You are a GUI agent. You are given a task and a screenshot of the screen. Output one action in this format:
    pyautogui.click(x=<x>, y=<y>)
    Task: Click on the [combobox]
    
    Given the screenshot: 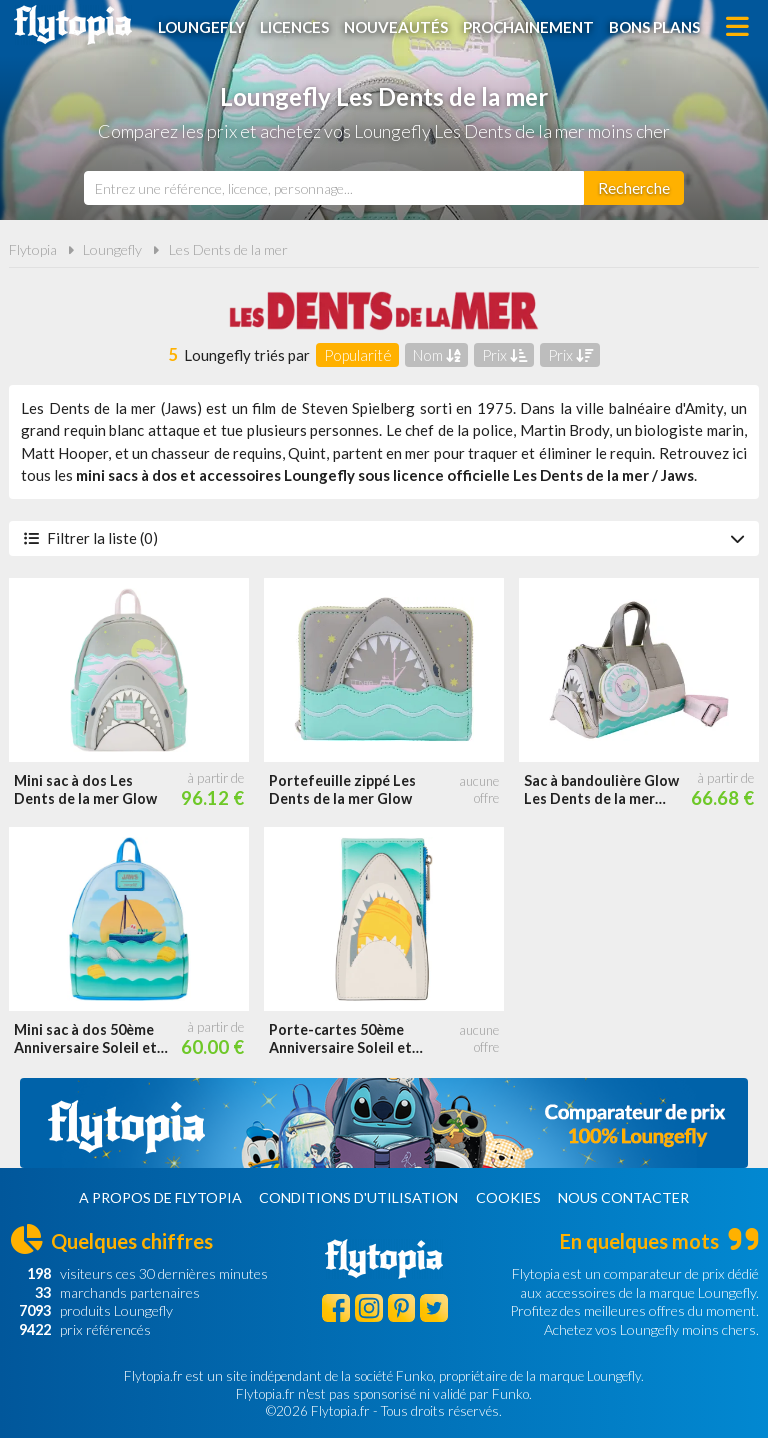 What is the action you would take?
    pyautogui.click(x=334, y=188)
    